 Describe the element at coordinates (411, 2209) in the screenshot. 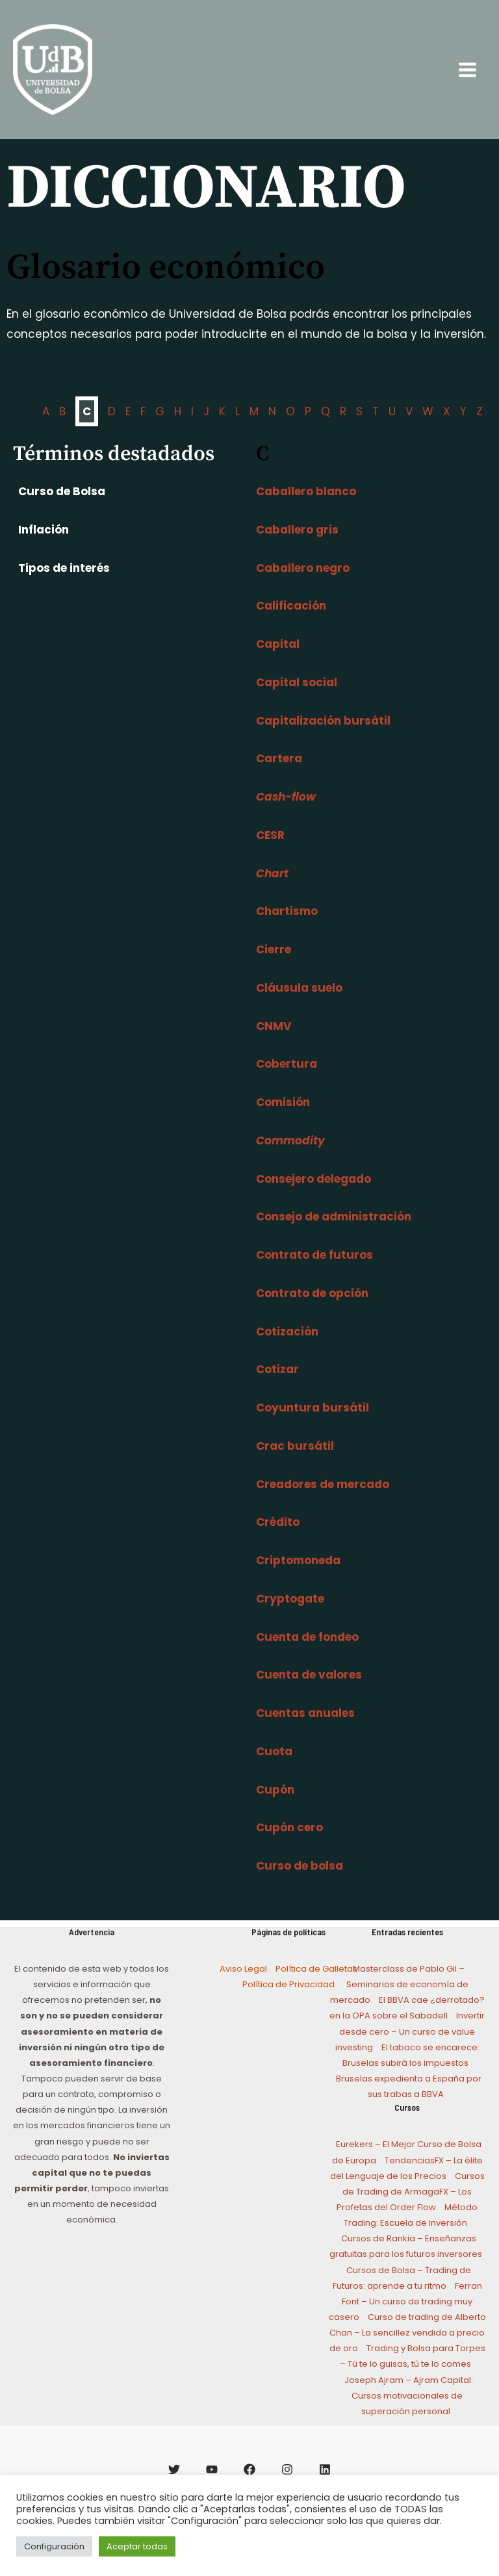

I see `Cursos de Trading de ArmagaFX – Los Profetas del Order Flow` at that location.